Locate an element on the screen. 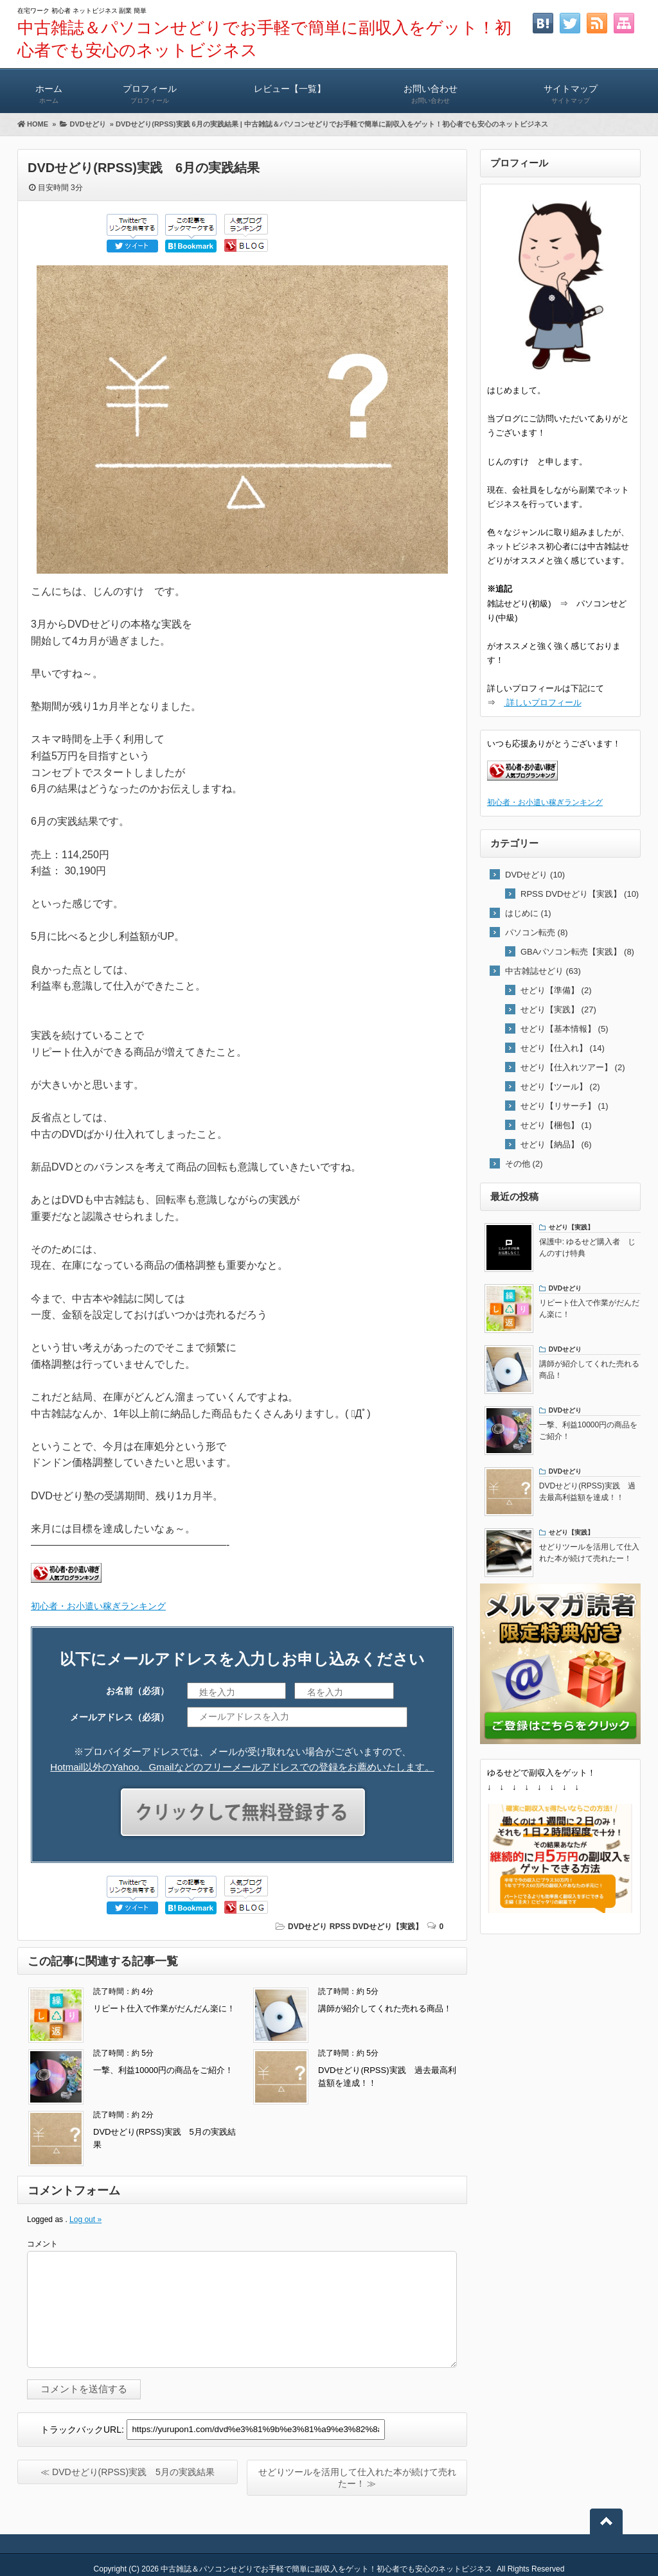 The height and width of the screenshot is (2576, 658). はじめに (1) is located at coordinates (528, 913).